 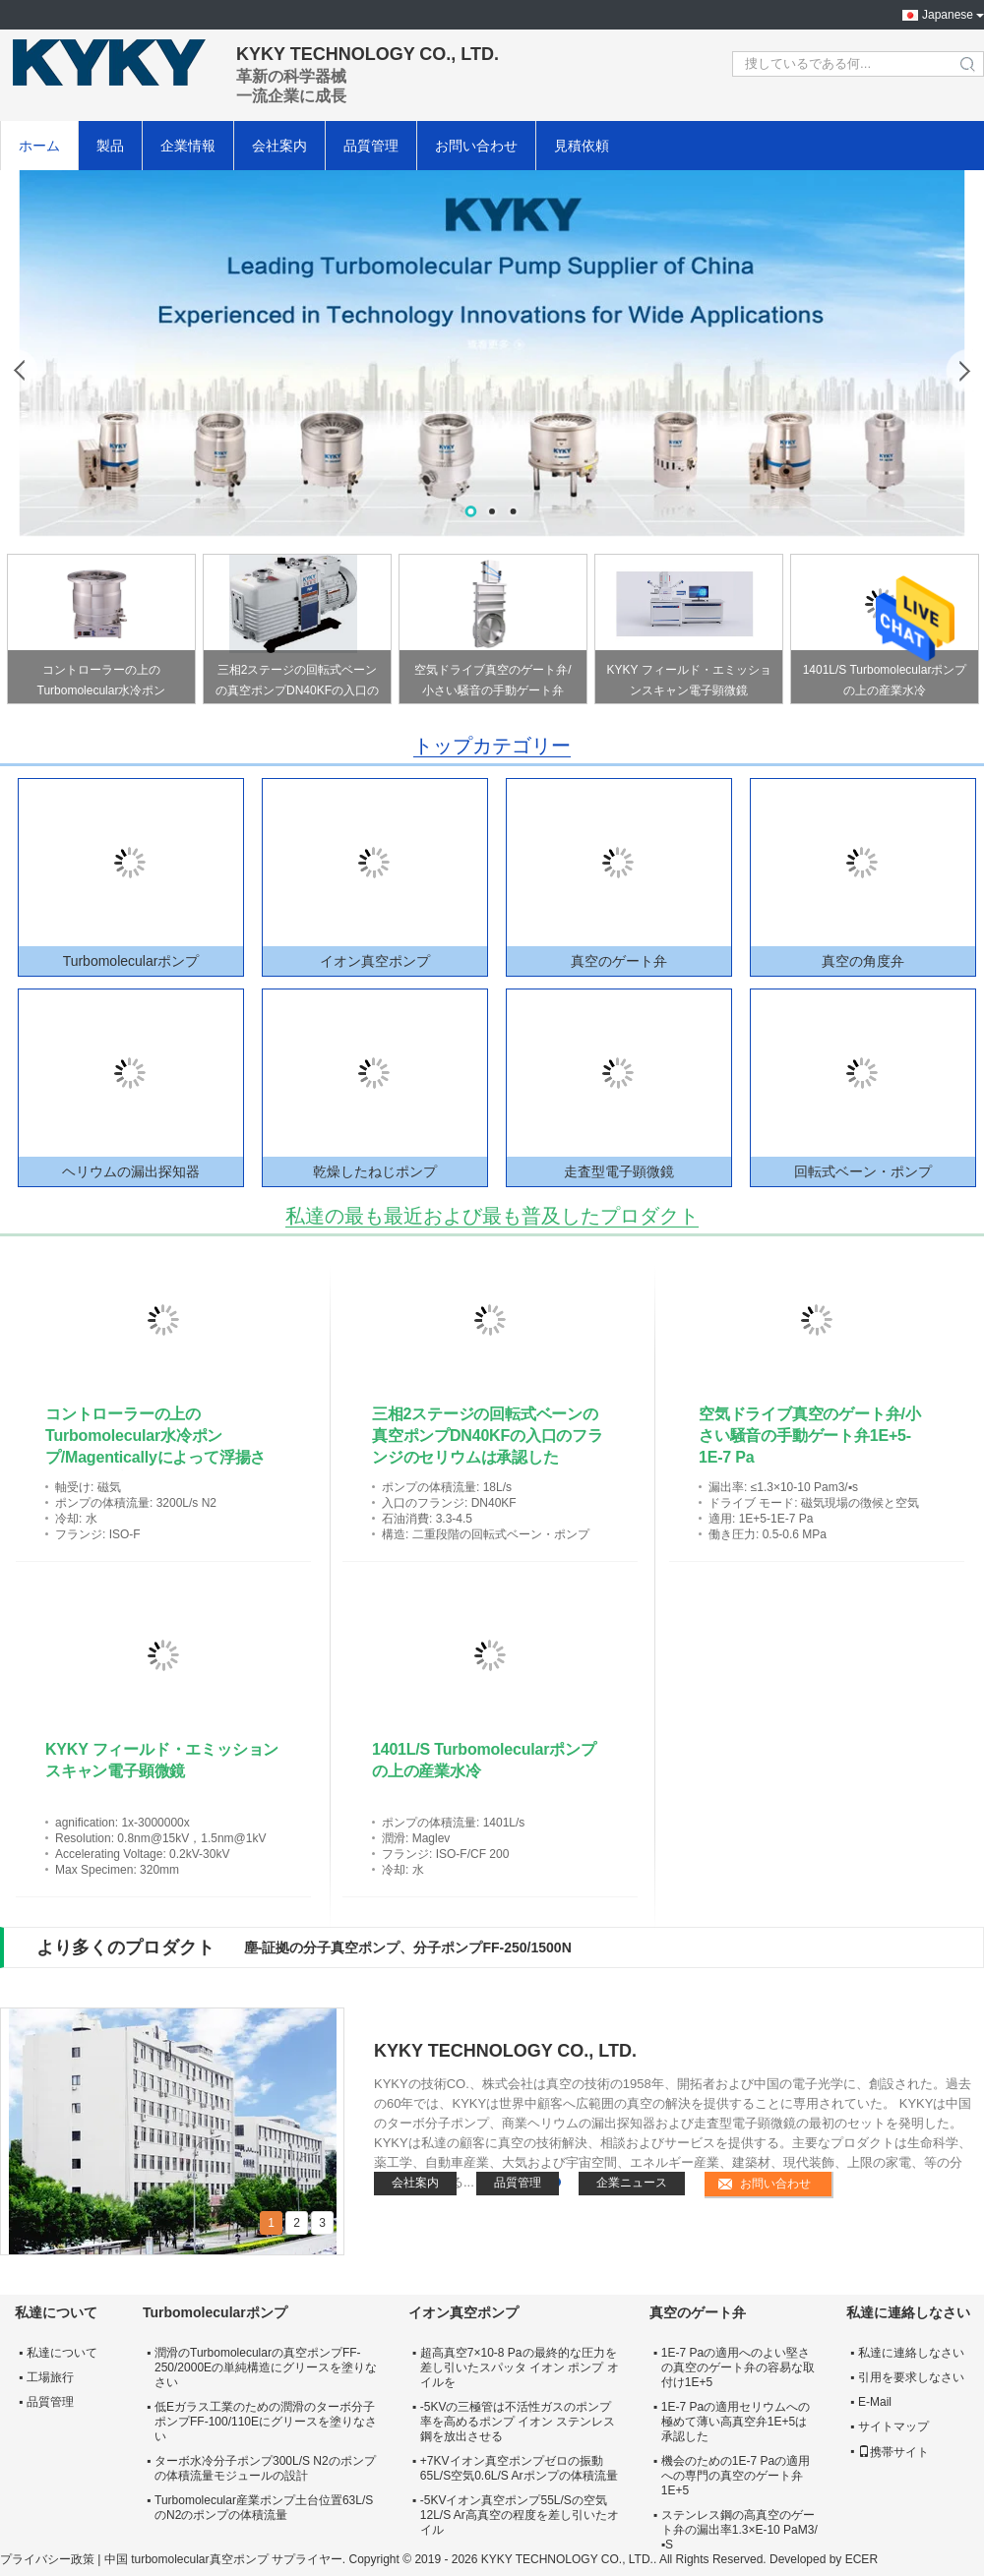 What do you see at coordinates (375, 1171) in the screenshot?
I see `乾燥したねじポンプ` at bounding box center [375, 1171].